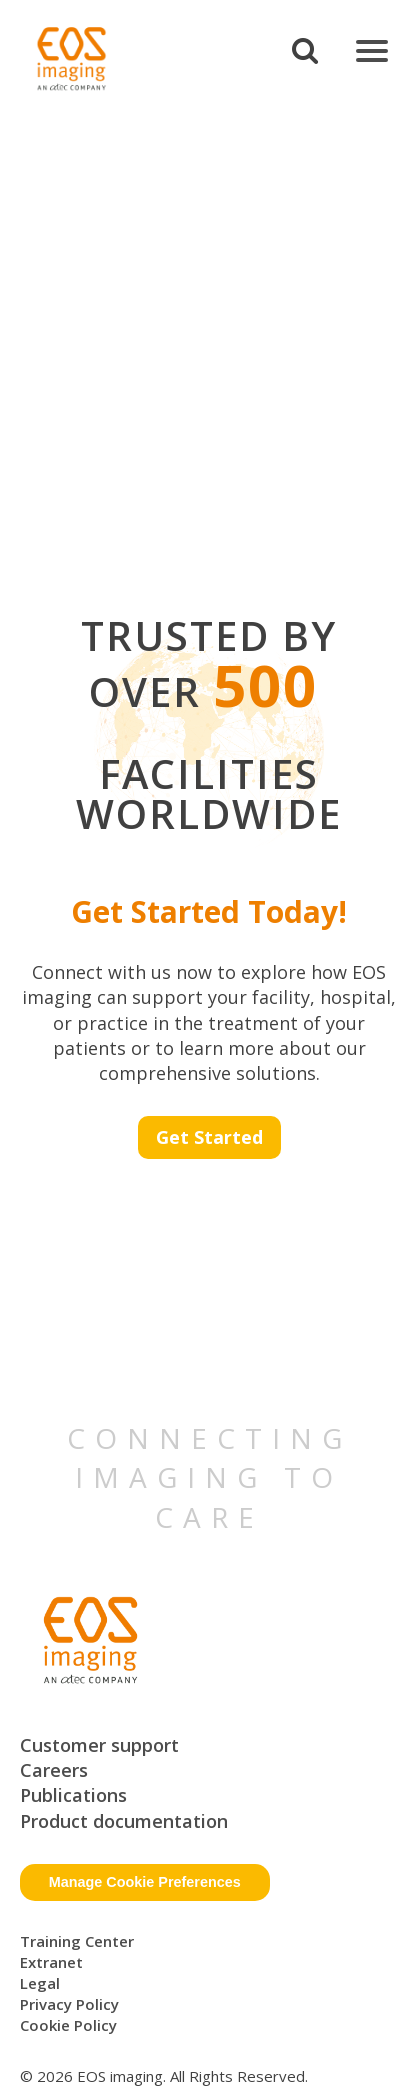 The height and width of the screenshot is (2092, 418). I want to click on Extranet, so click(51, 1962).